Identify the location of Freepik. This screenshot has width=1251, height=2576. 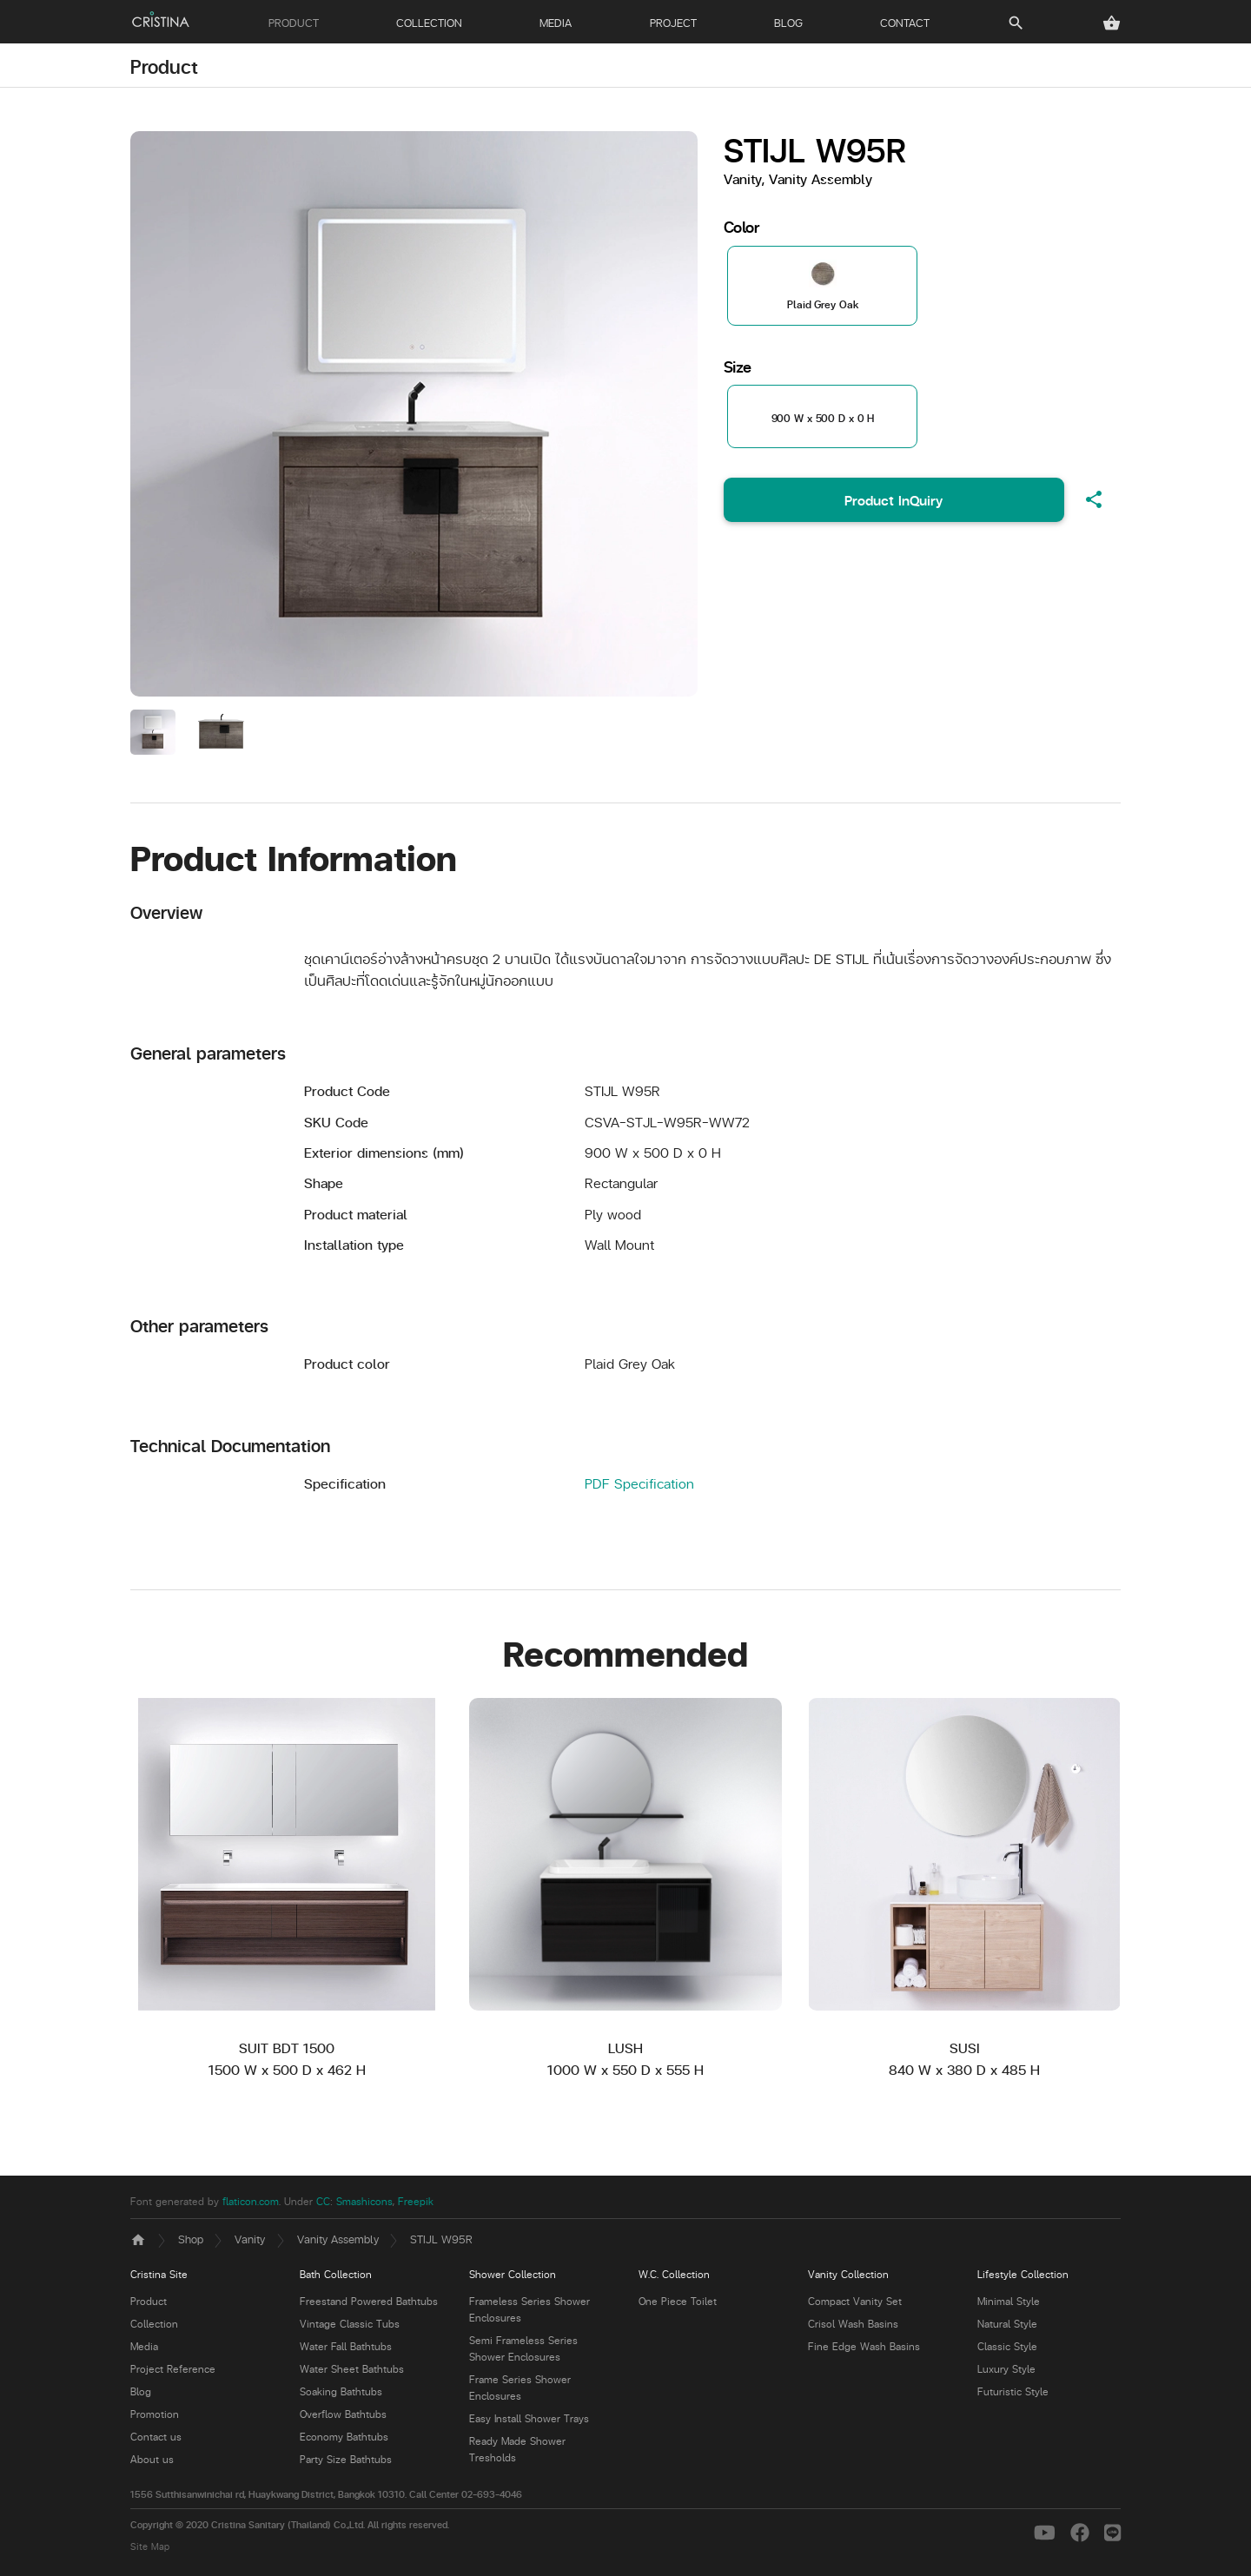
(416, 2201).